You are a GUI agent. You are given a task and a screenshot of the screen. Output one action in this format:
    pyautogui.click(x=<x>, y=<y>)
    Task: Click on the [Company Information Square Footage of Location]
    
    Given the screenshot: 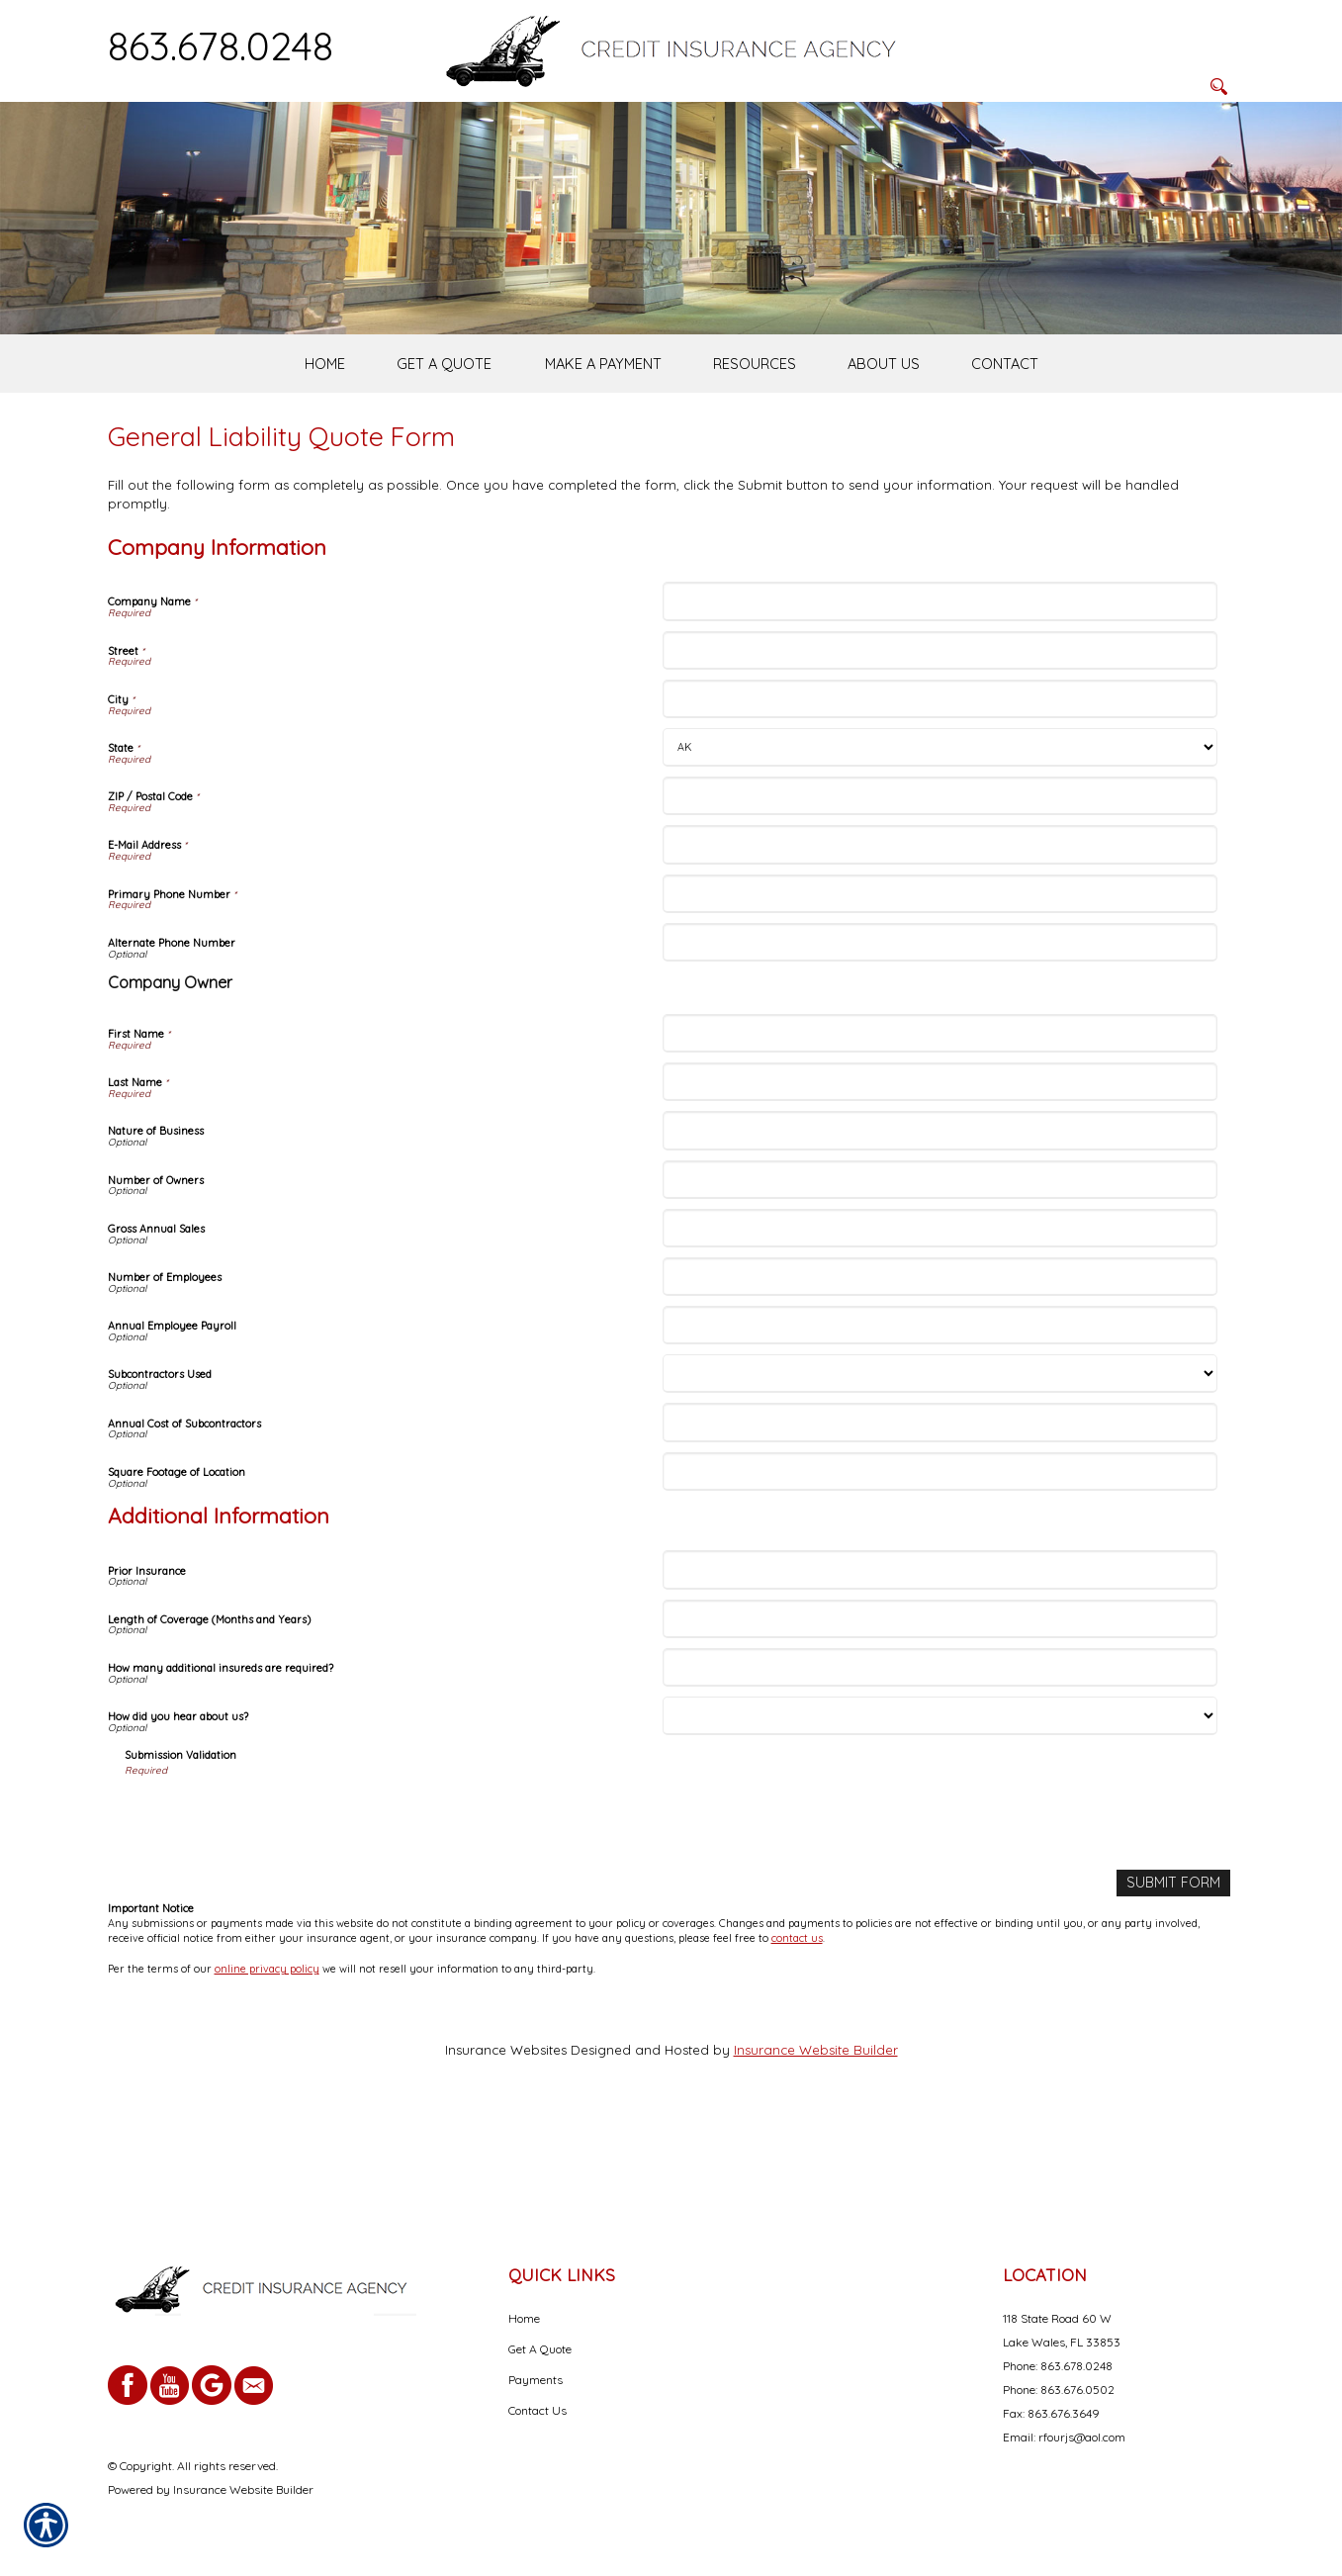 What is the action you would take?
    pyautogui.click(x=940, y=1565)
    